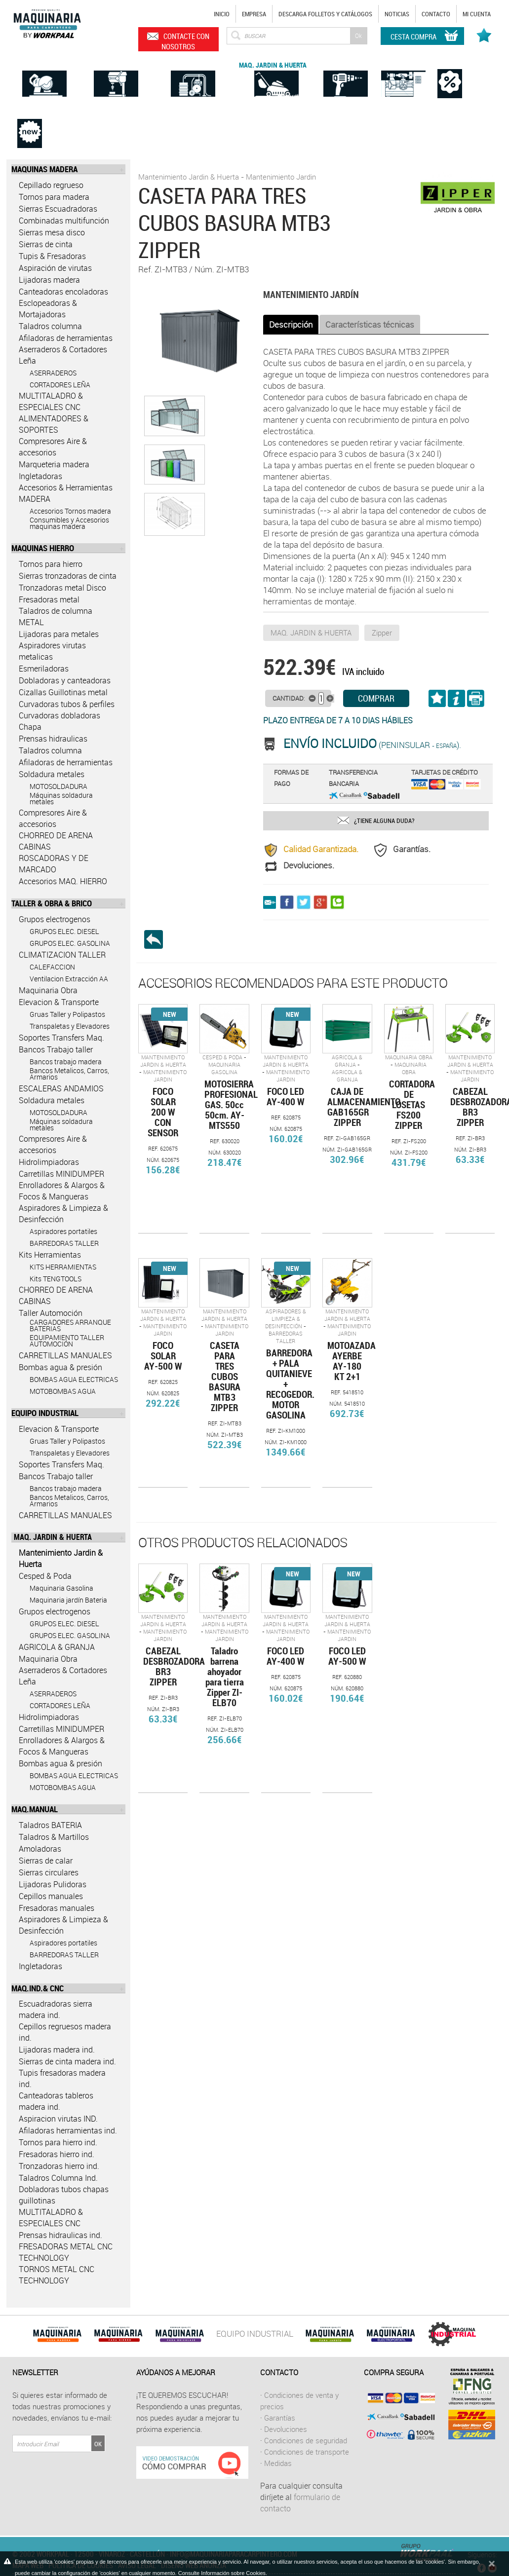  What do you see at coordinates (52, 1884) in the screenshot?
I see `Lijadoras Pulidoras` at bounding box center [52, 1884].